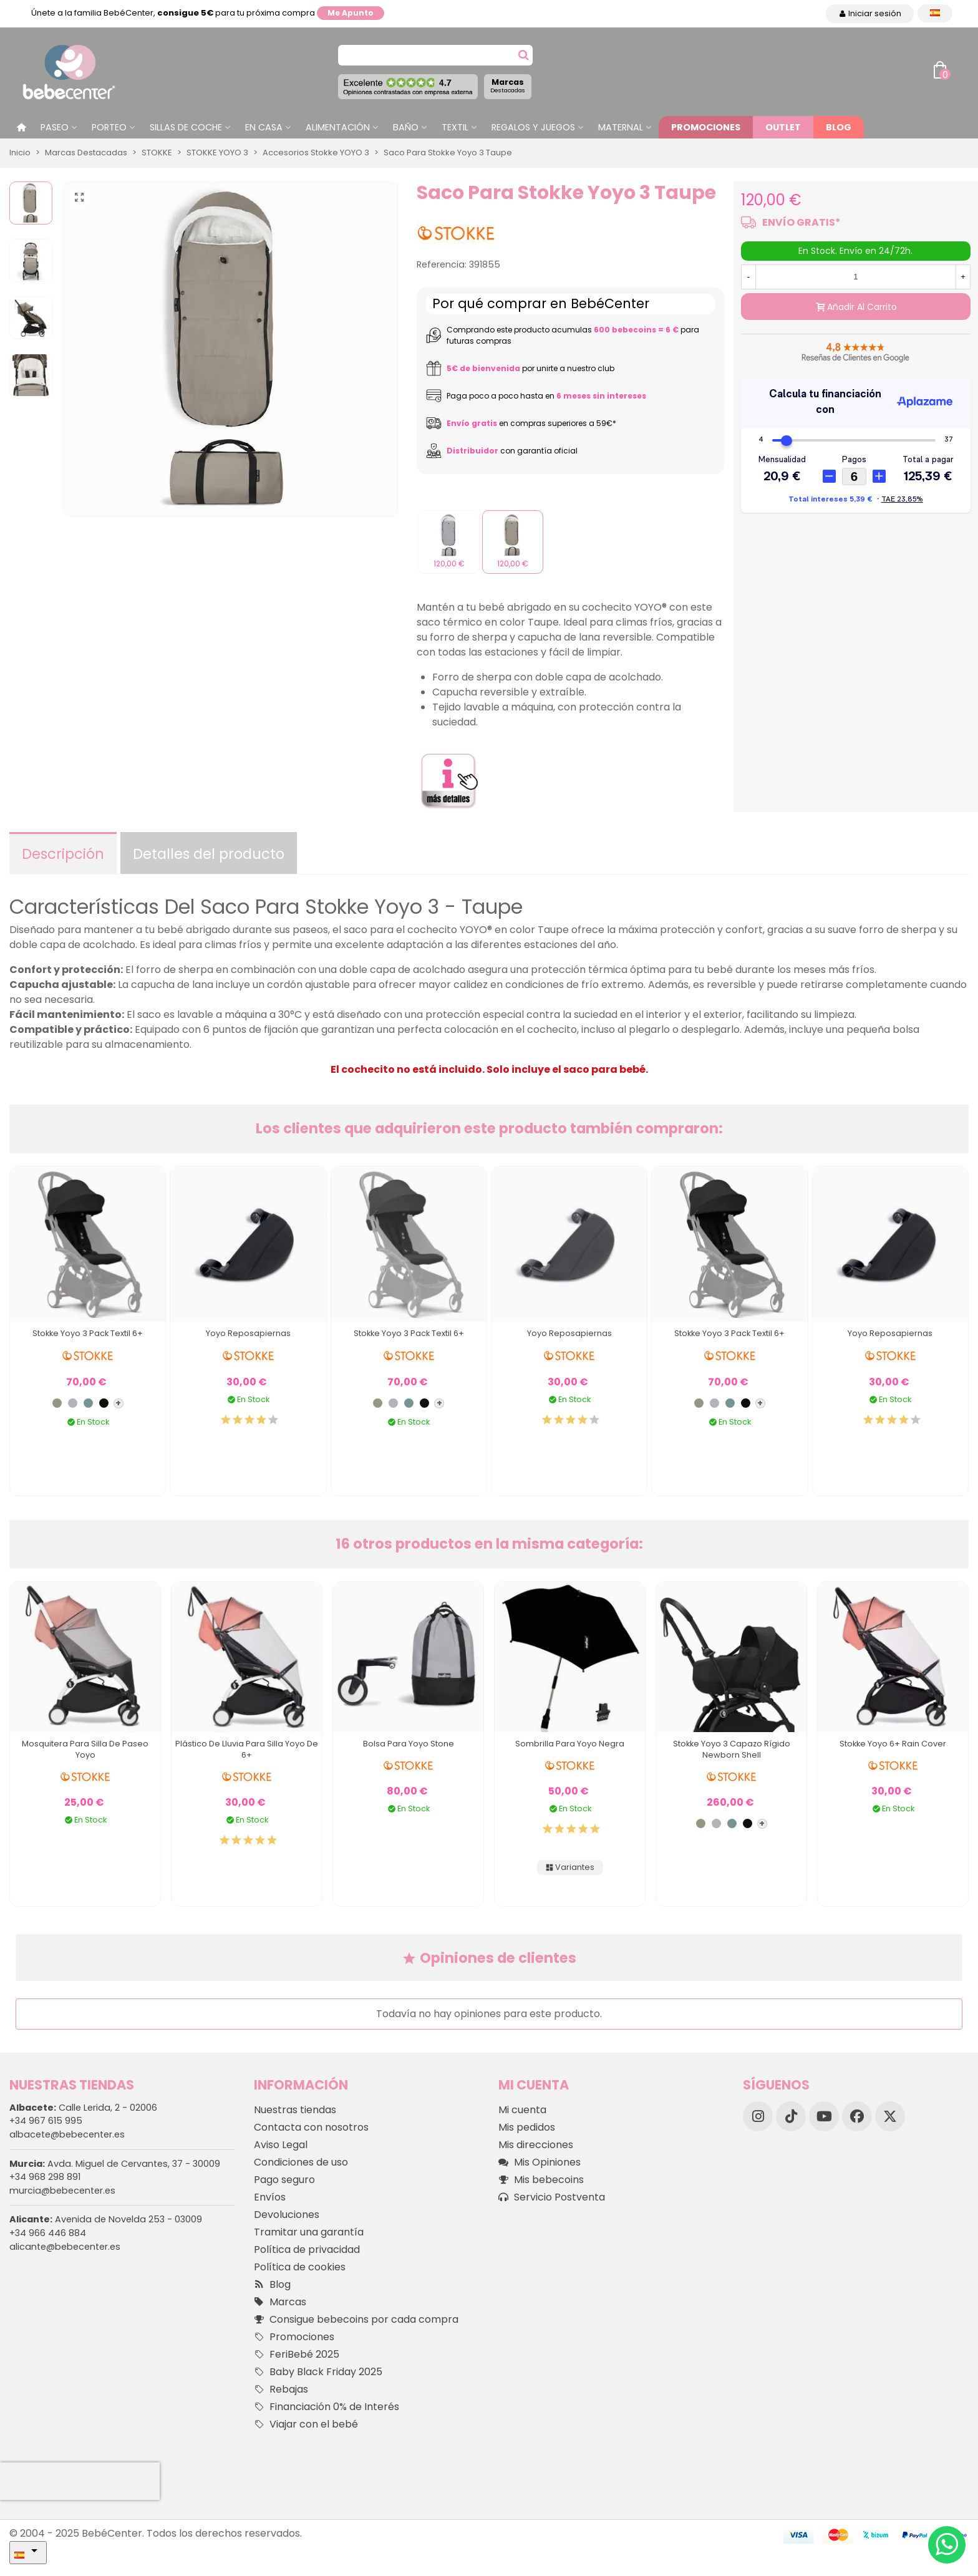 This screenshot has height=2576, width=978. Describe the element at coordinates (44, 2177) in the screenshot. I see `+34 968 298 891` at that location.